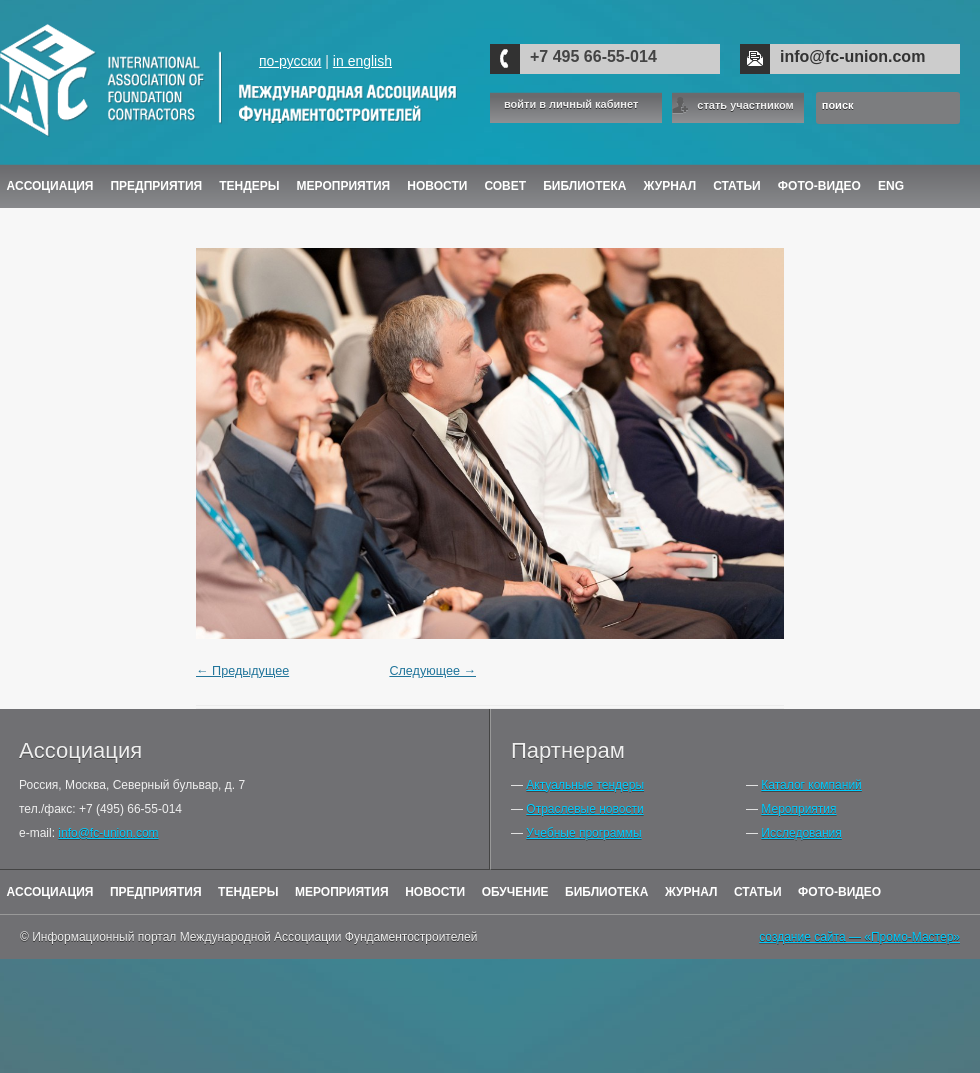 The height and width of the screenshot is (1073, 980). Describe the element at coordinates (745, 105) in the screenshot. I see `стать участником` at that location.